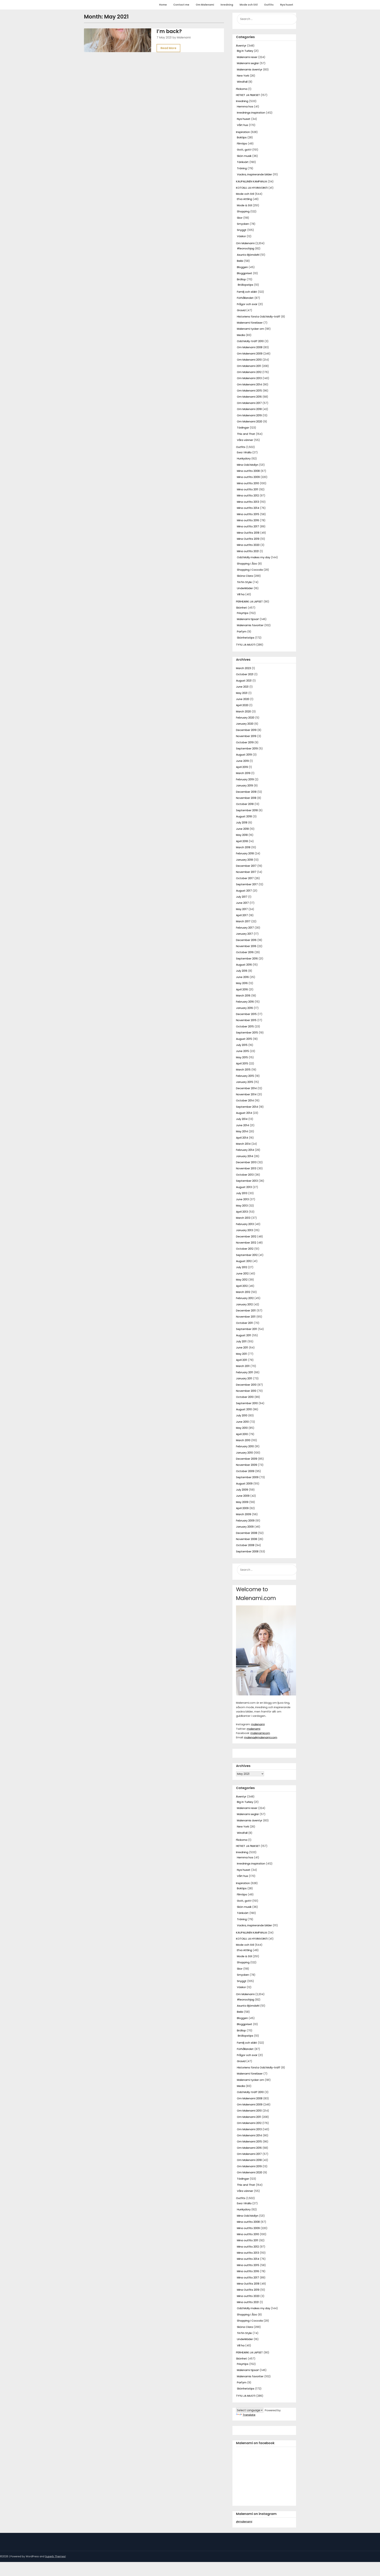 The width and height of the screenshot is (380, 2576). What do you see at coordinates (243, 224) in the screenshot?
I see `Smycken` at bounding box center [243, 224].